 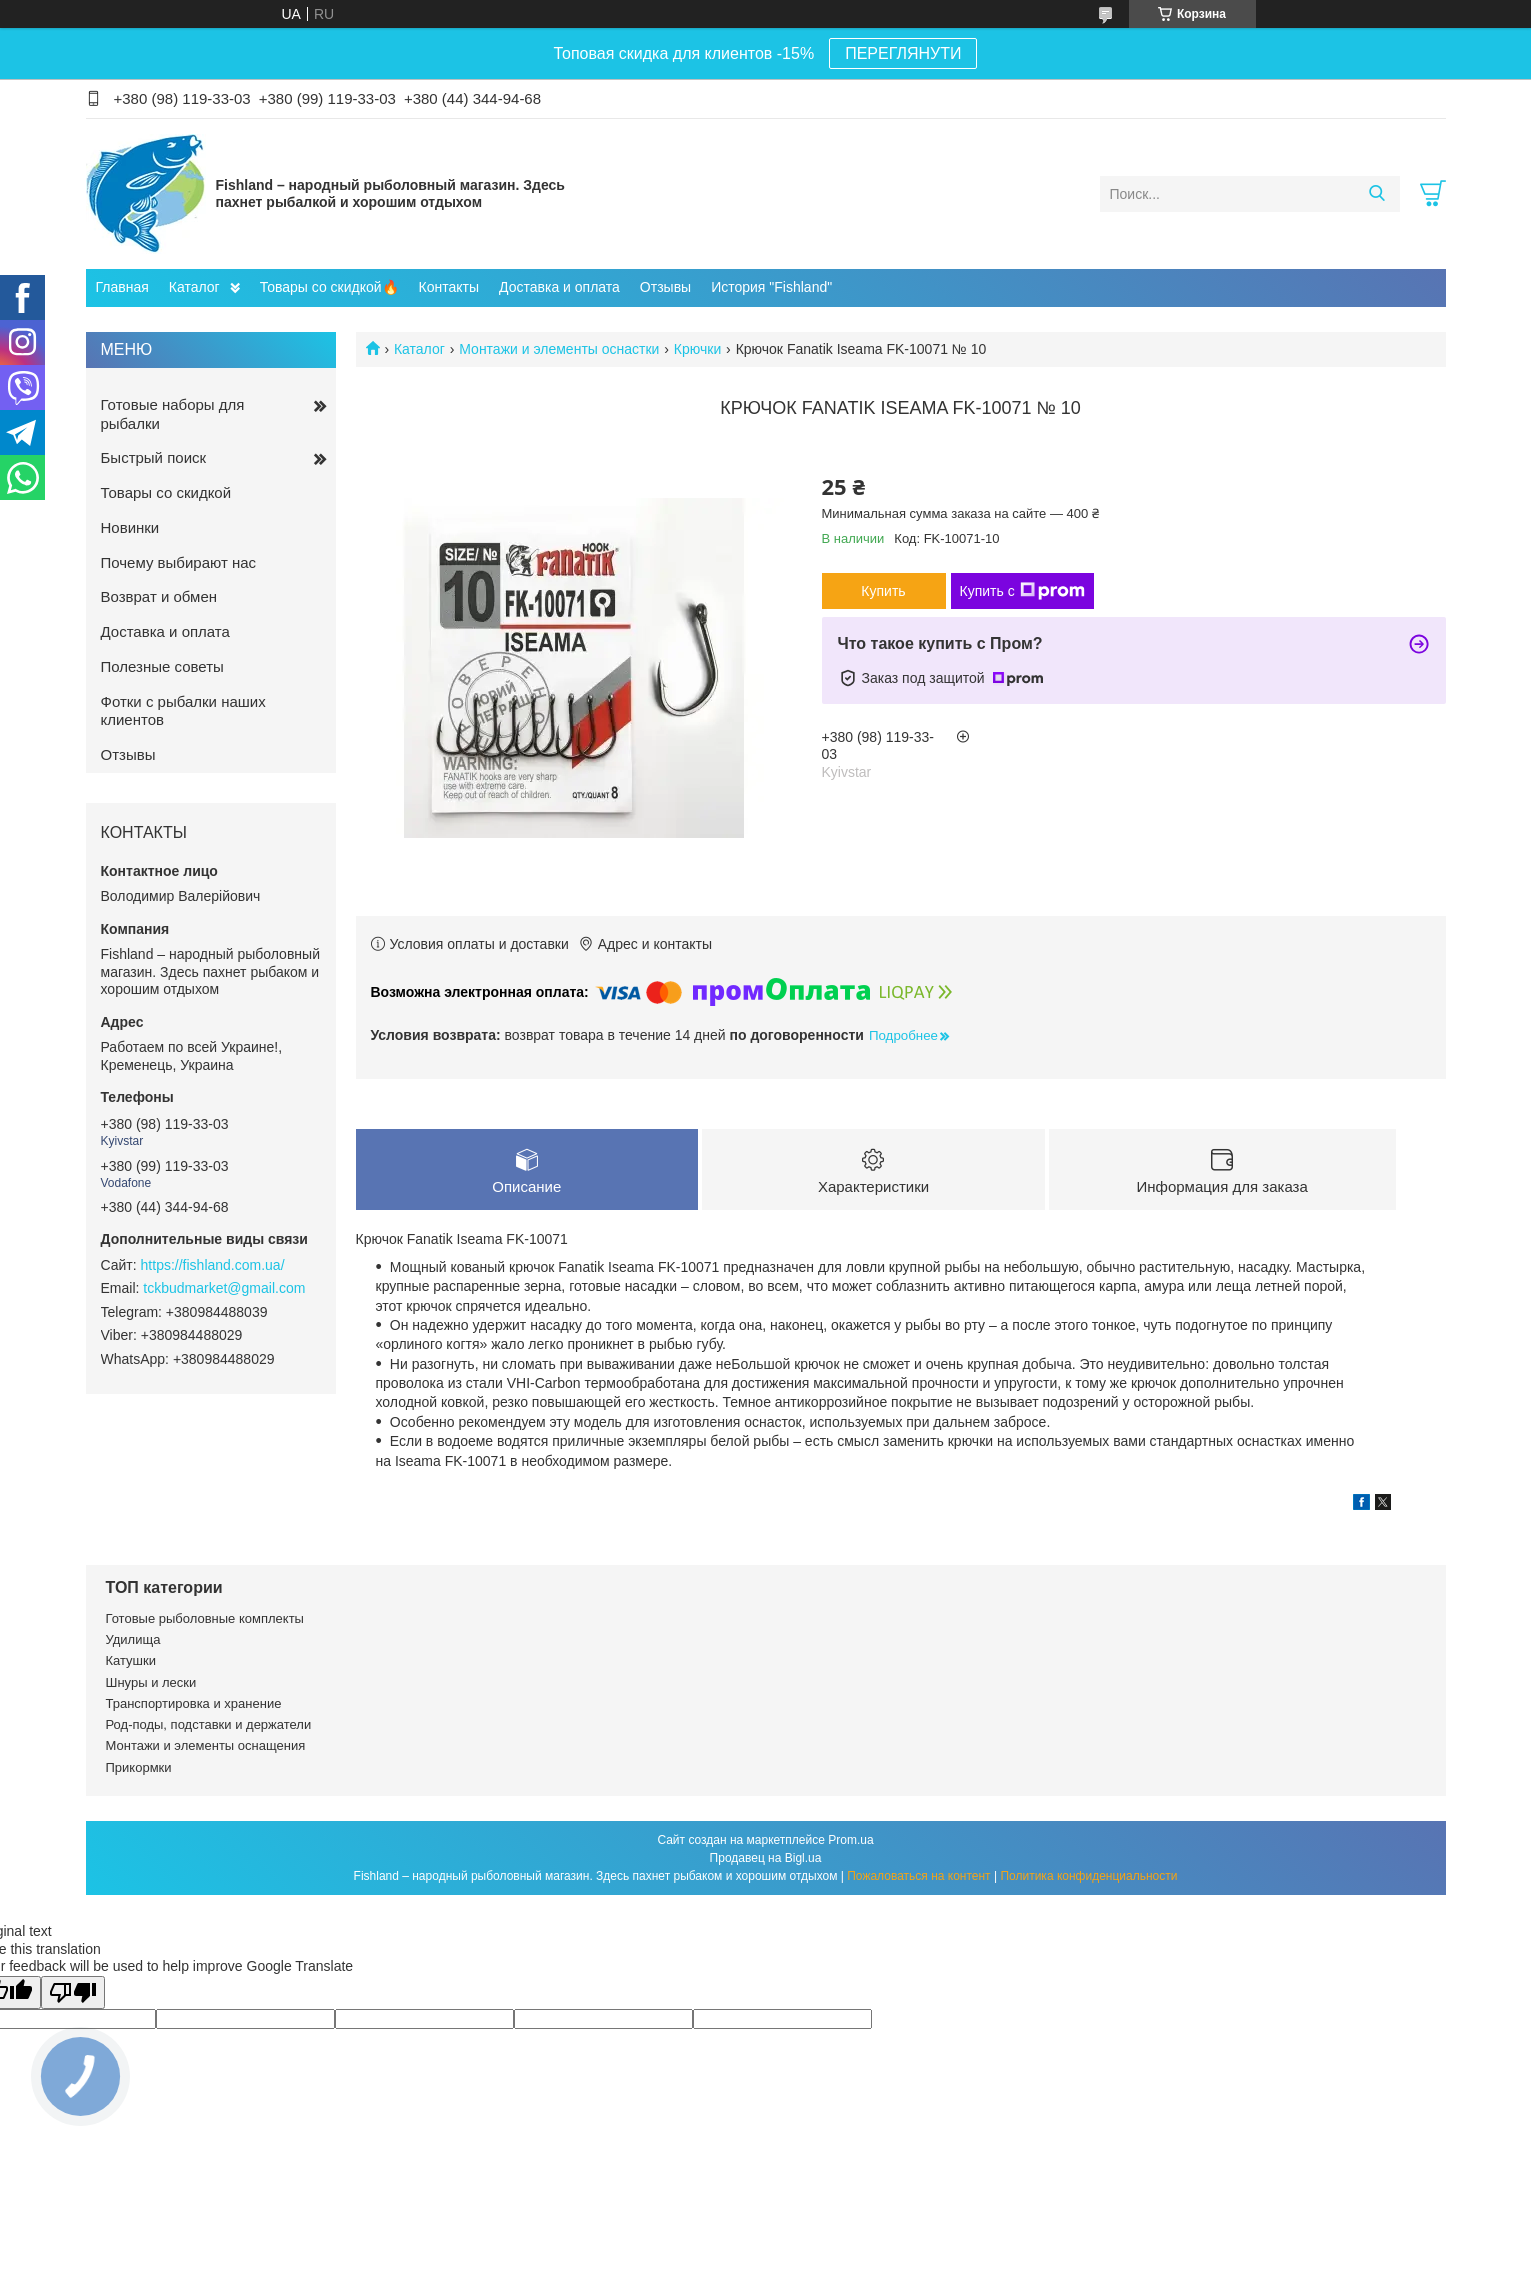 What do you see at coordinates (213, 1265) in the screenshot?
I see `https://fishland.com.ua/` at bounding box center [213, 1265].